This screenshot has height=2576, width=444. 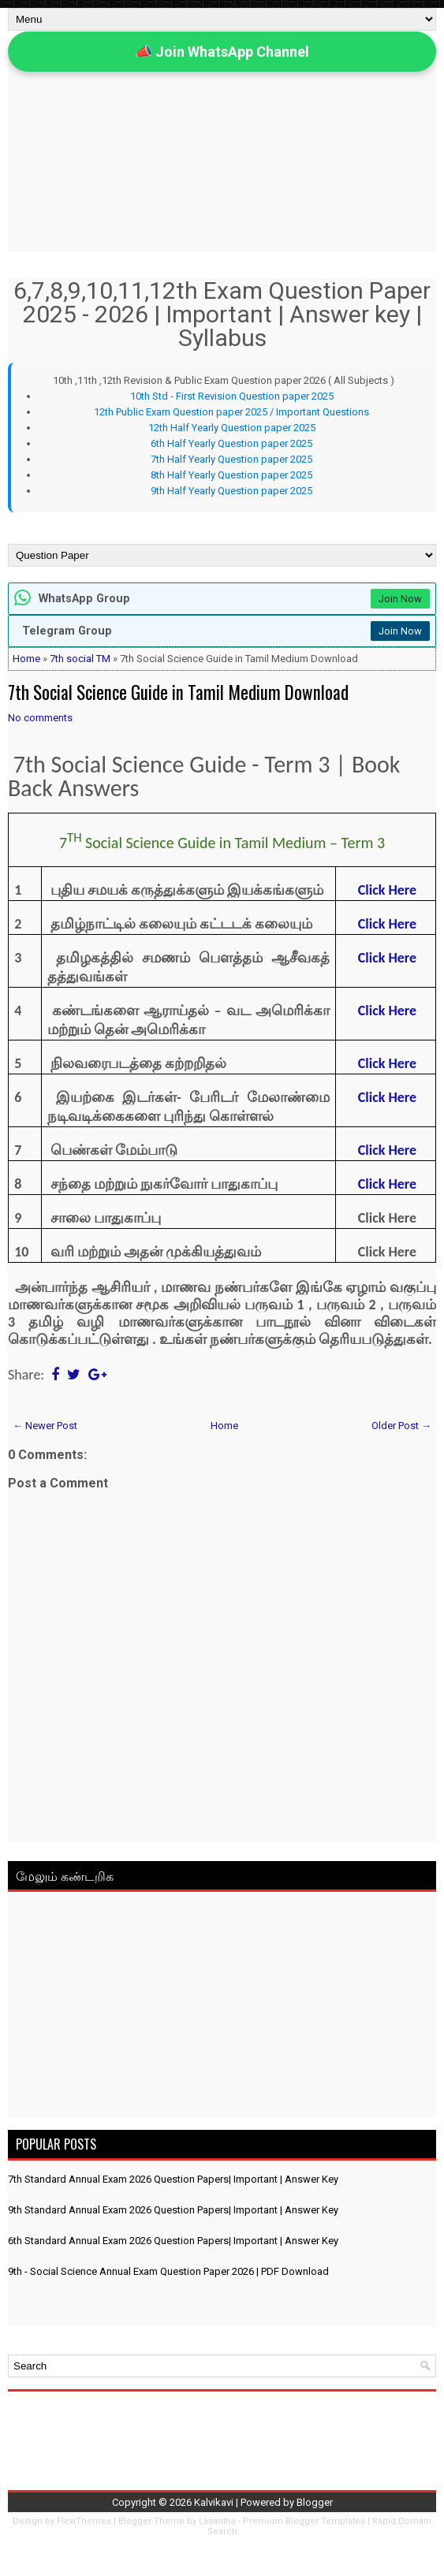 I want to click on 7th social TM, so click(x=80, y=658).